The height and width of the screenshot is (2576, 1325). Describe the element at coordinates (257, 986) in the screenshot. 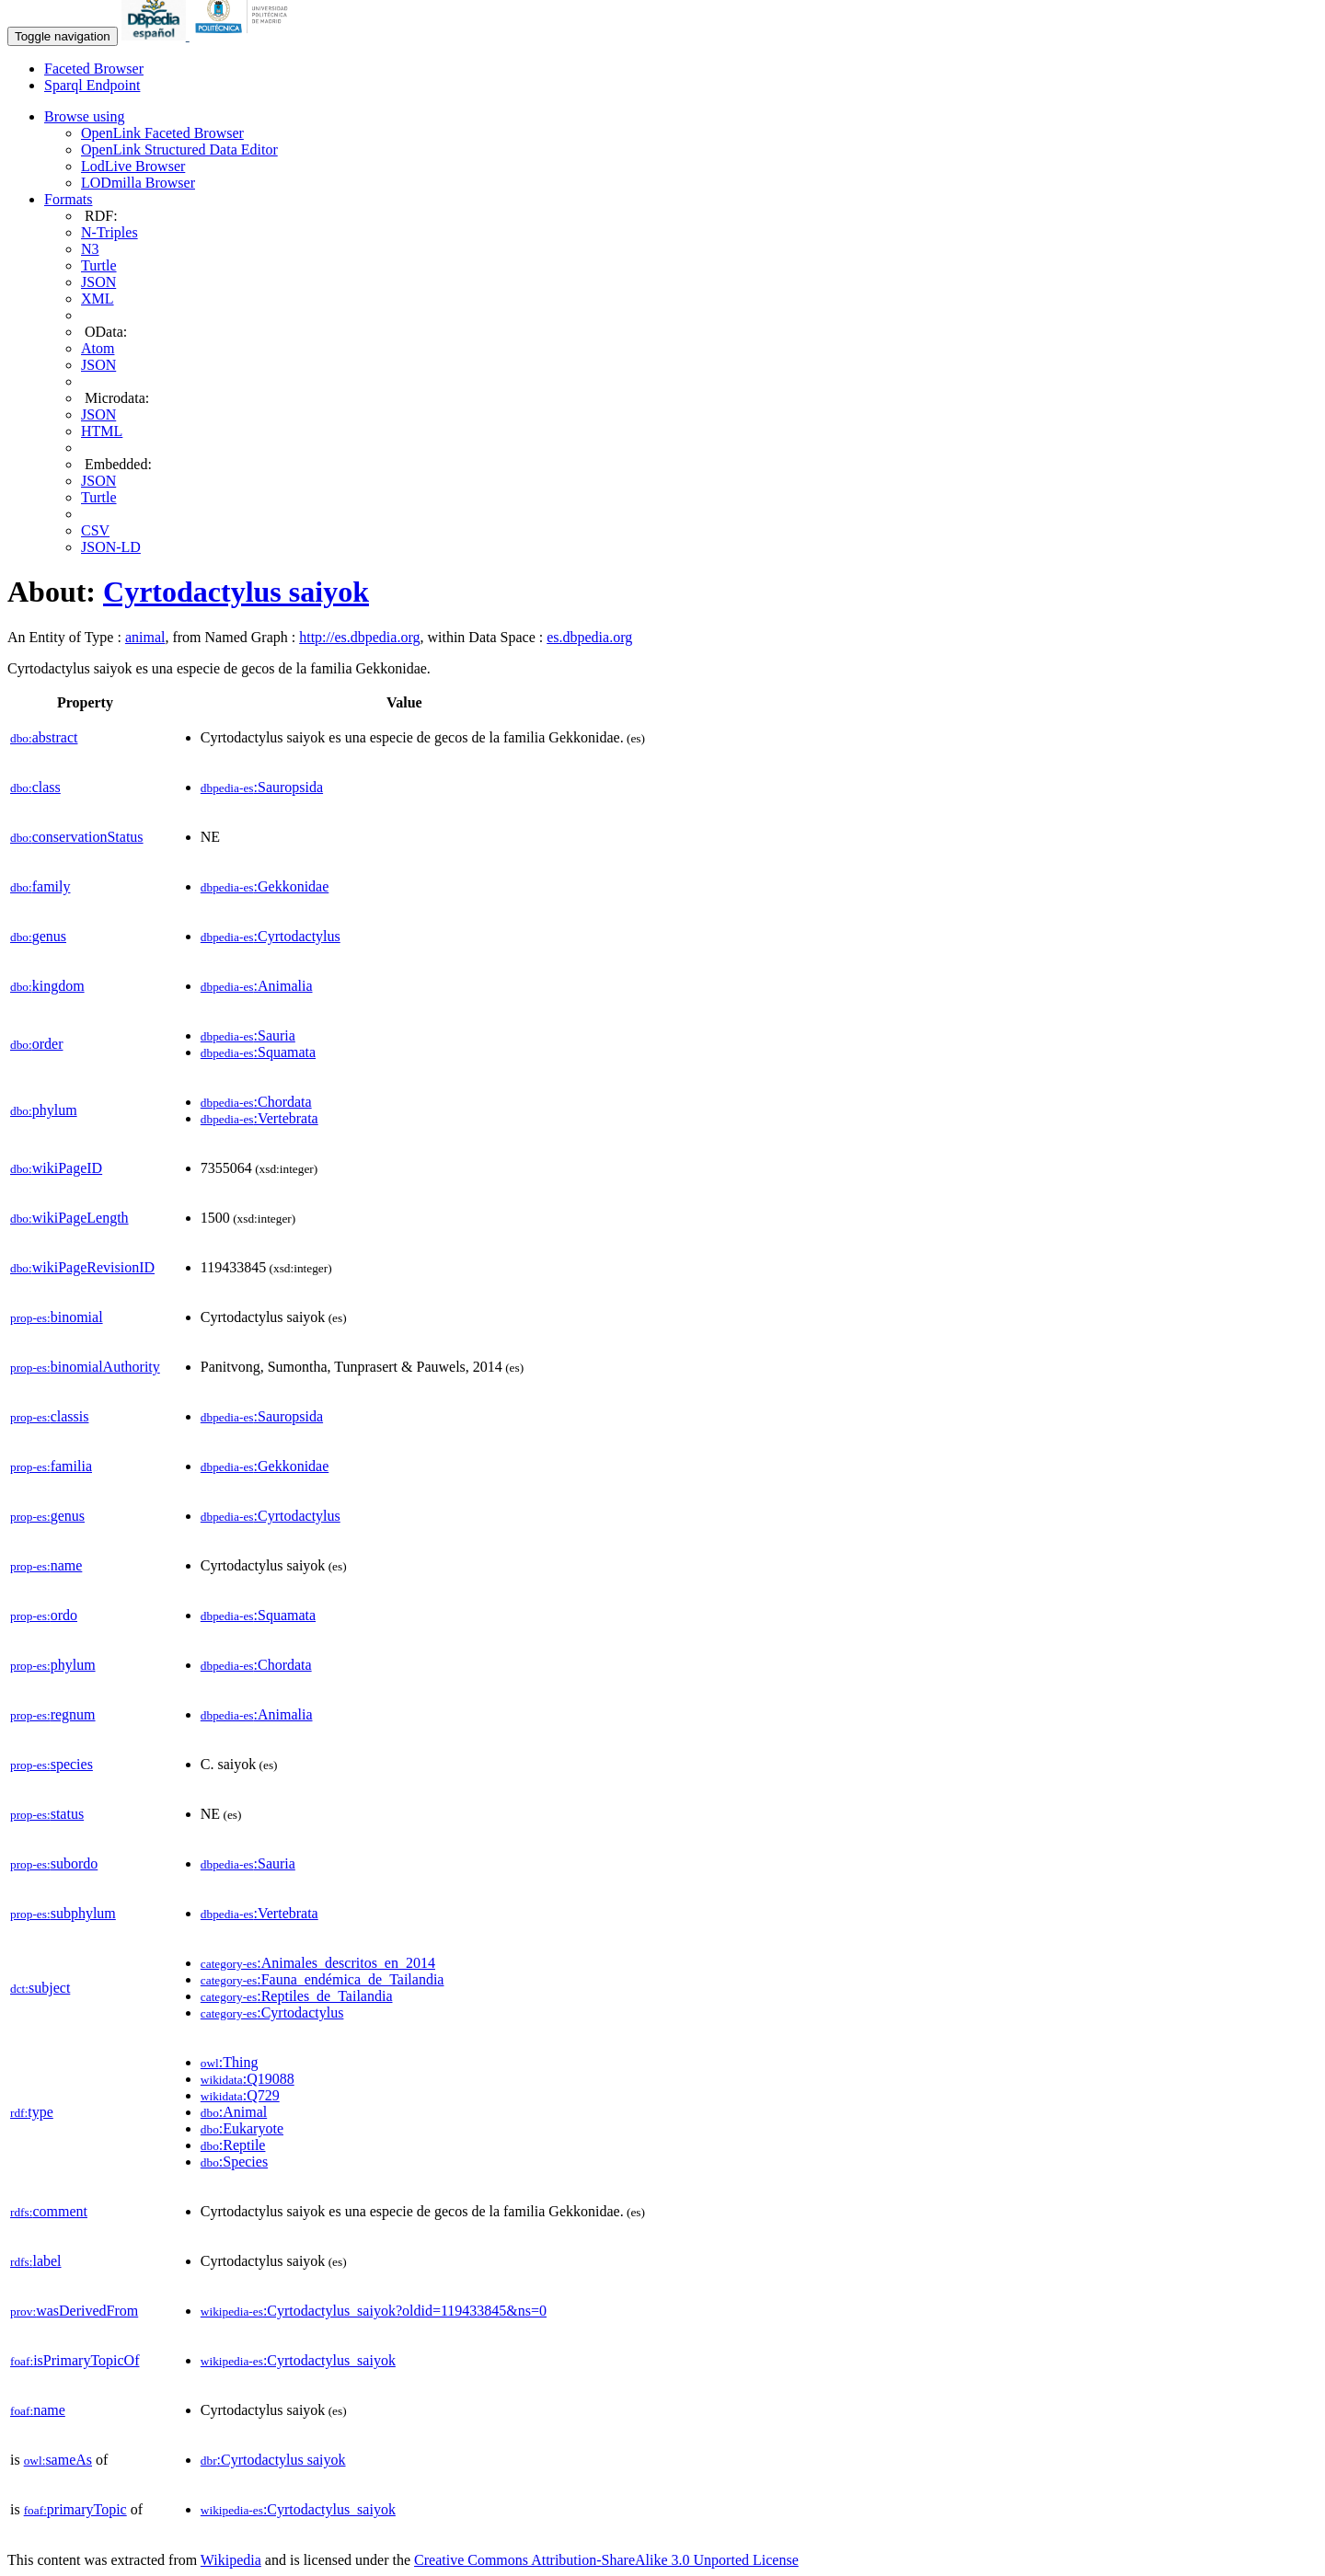

I see `:Animalia` at that location.